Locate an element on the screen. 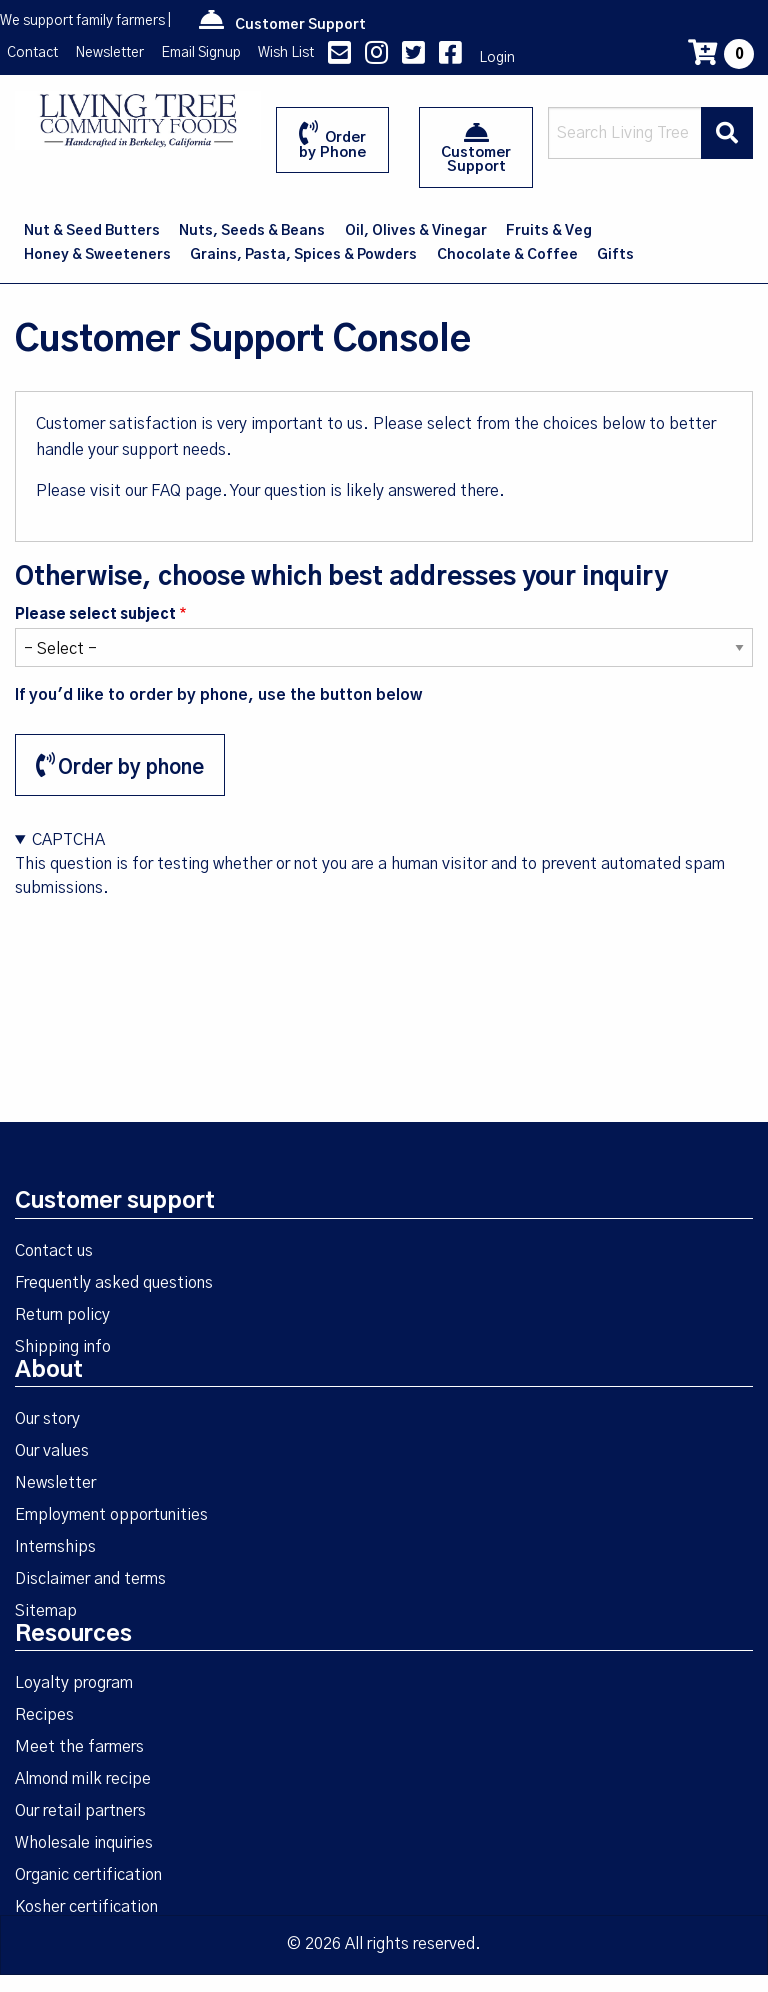 This screenshot has height=1992, width=768. Almond milk recipe is located at coordinates (83, 1779).